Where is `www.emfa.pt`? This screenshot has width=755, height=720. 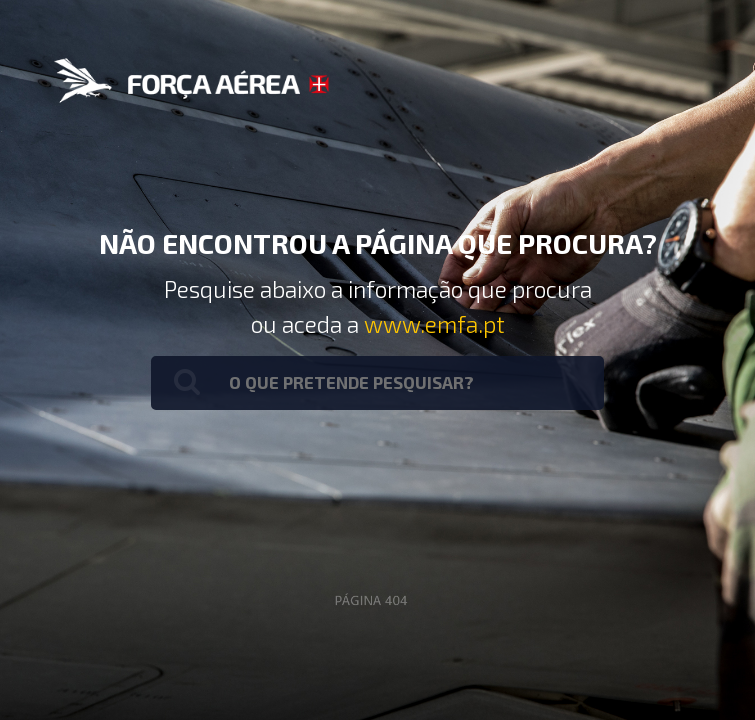
www.emfa.pt is located at coordinates (434, 324).